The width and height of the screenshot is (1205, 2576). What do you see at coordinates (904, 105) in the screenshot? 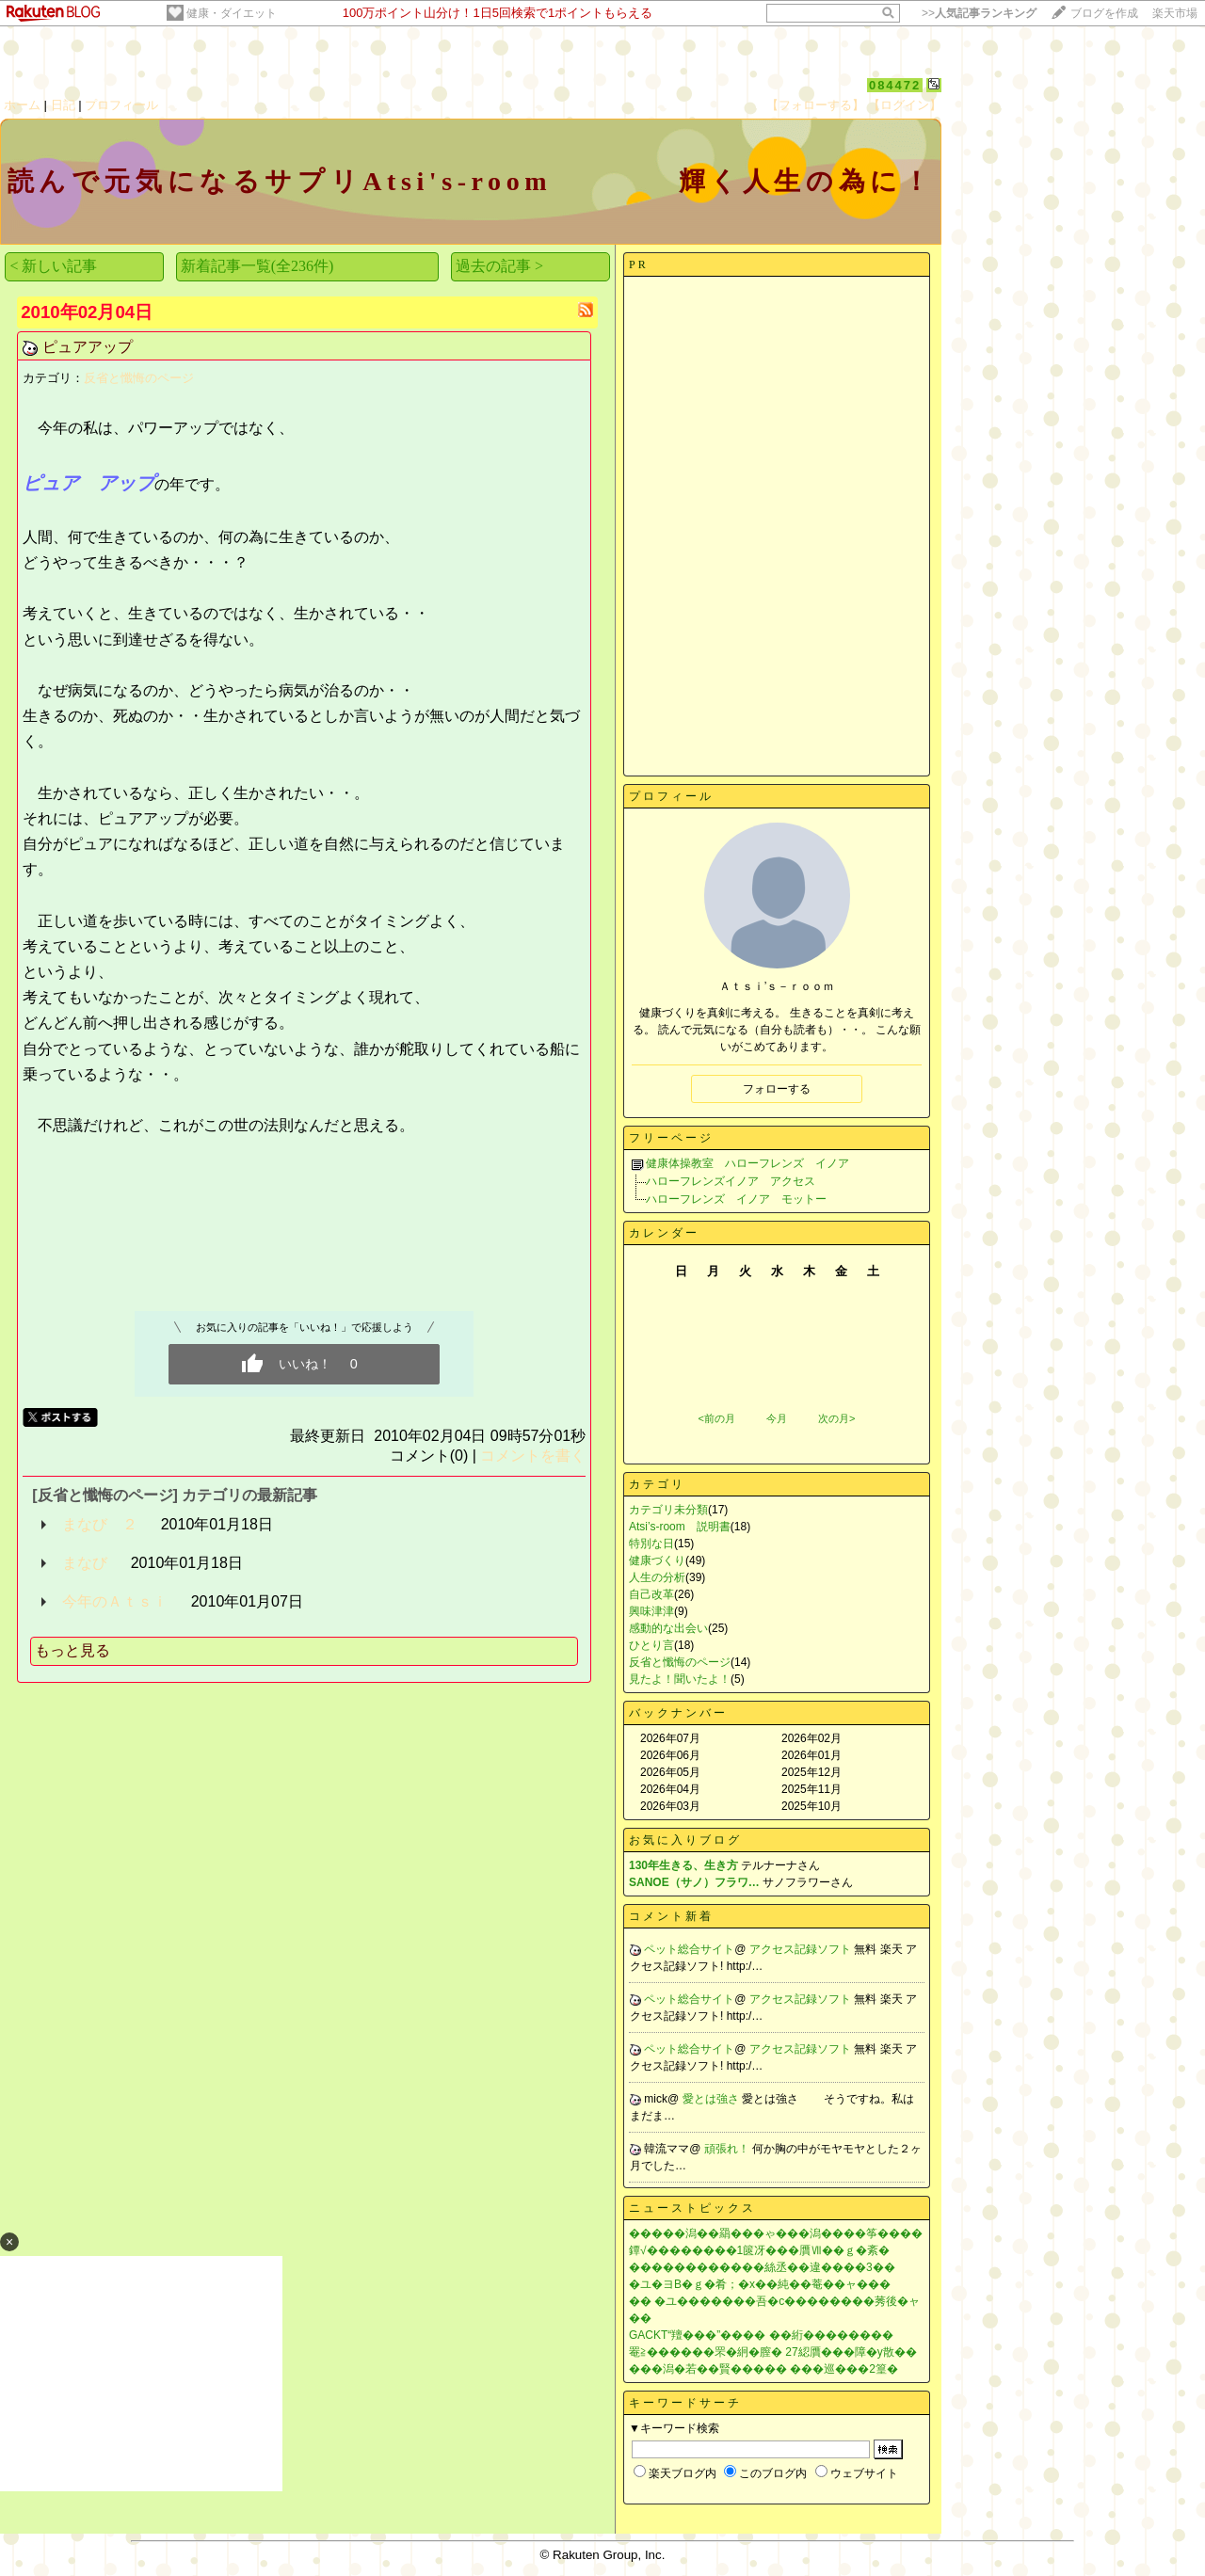
I see `【ログイン】` at bounding box center [904, 105].